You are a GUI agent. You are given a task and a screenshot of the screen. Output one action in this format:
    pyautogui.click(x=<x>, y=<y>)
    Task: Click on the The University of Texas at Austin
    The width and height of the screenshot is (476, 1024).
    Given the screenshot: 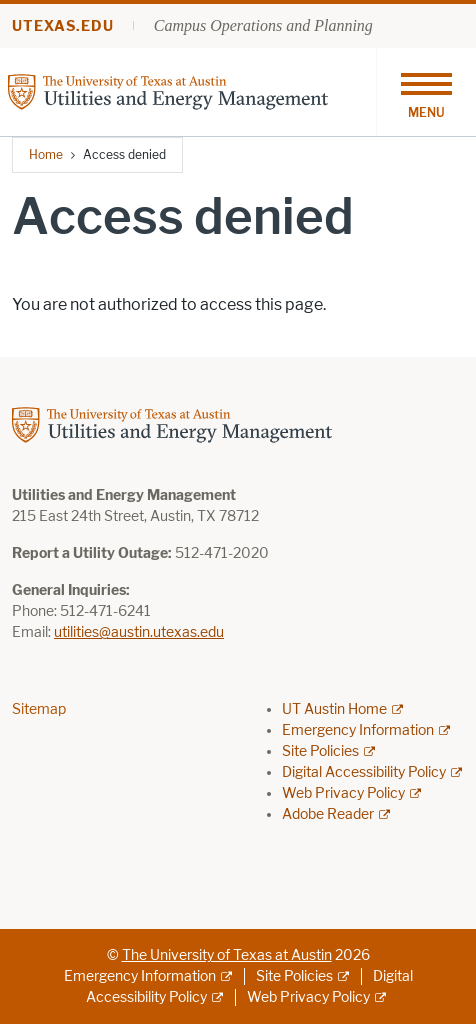 What is the action you would take?
    pyautogui.click(x=227, y=955)
    